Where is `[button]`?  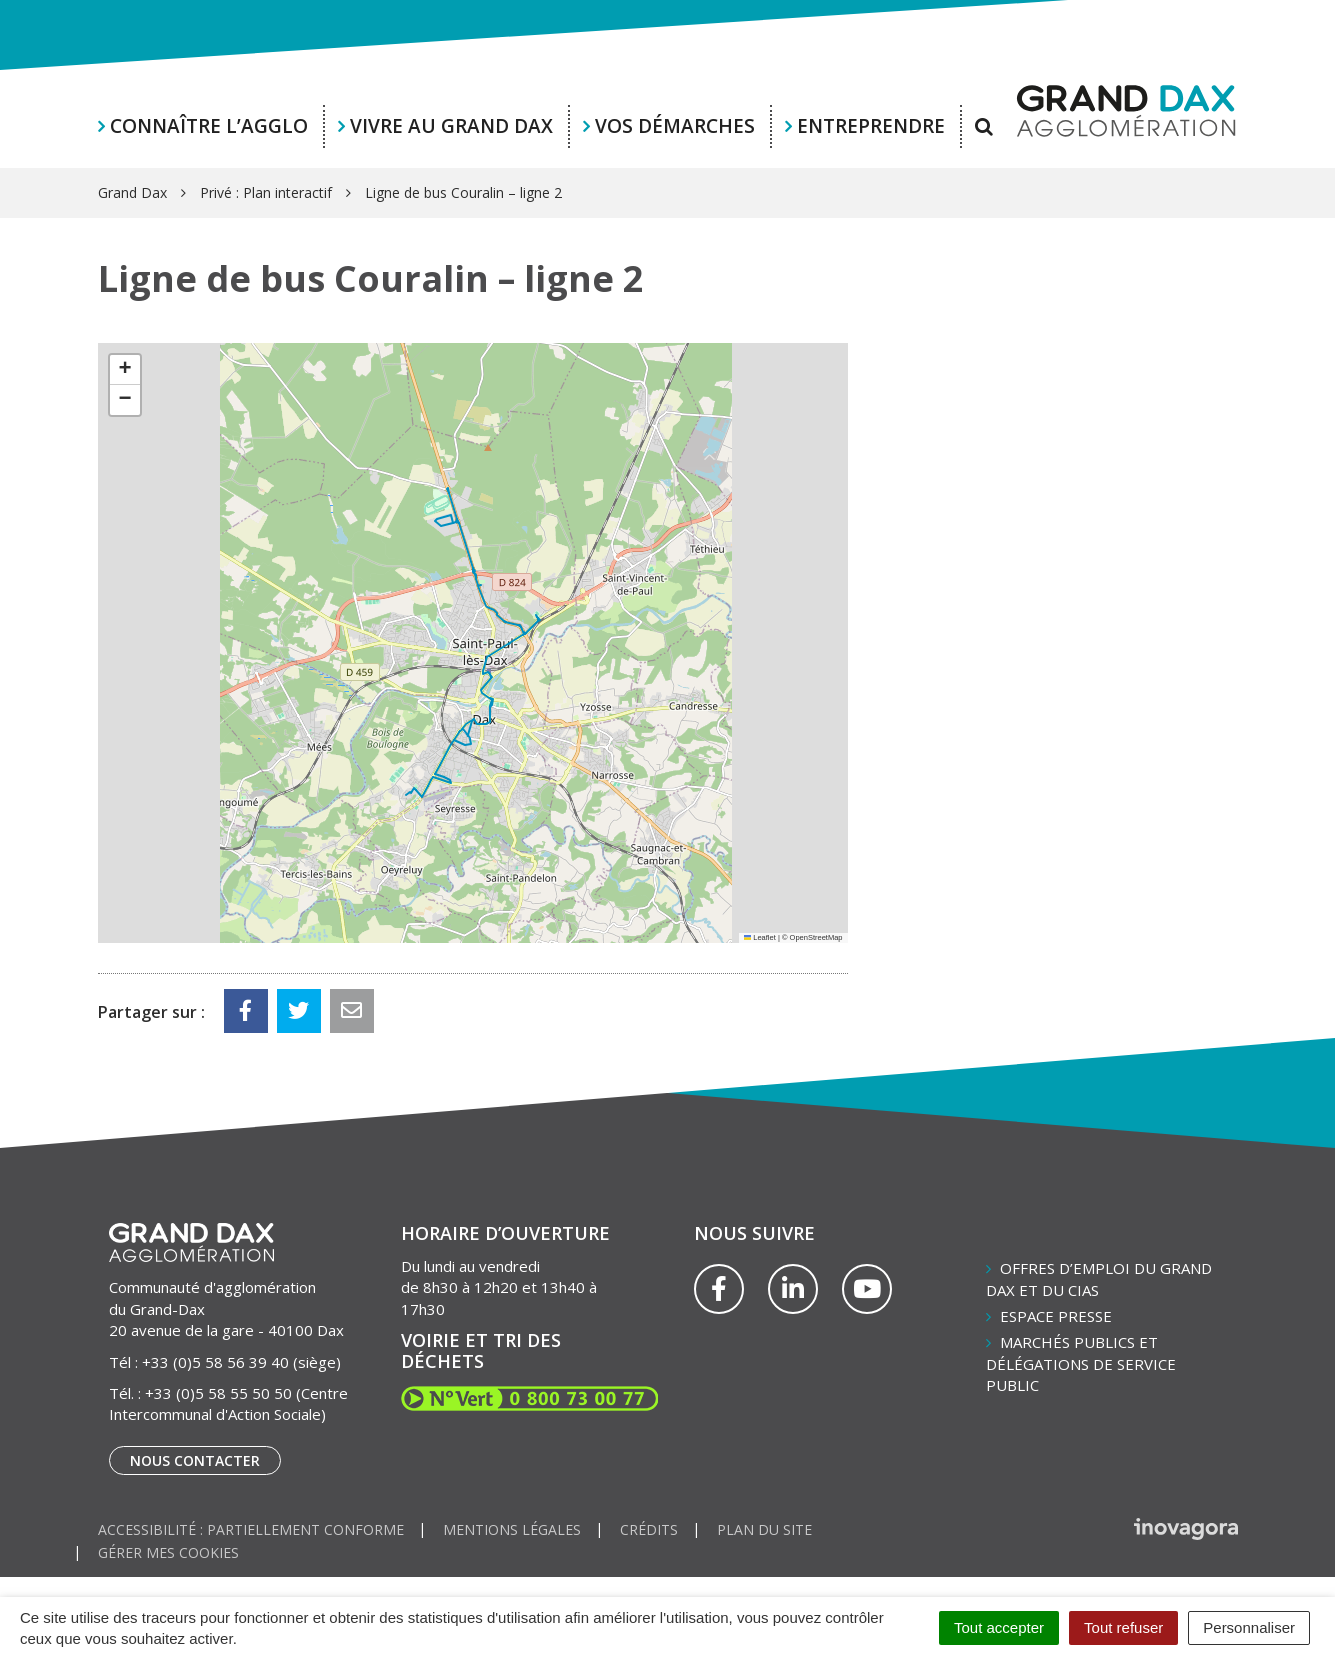
[button] is located at coordinates (125, 370).